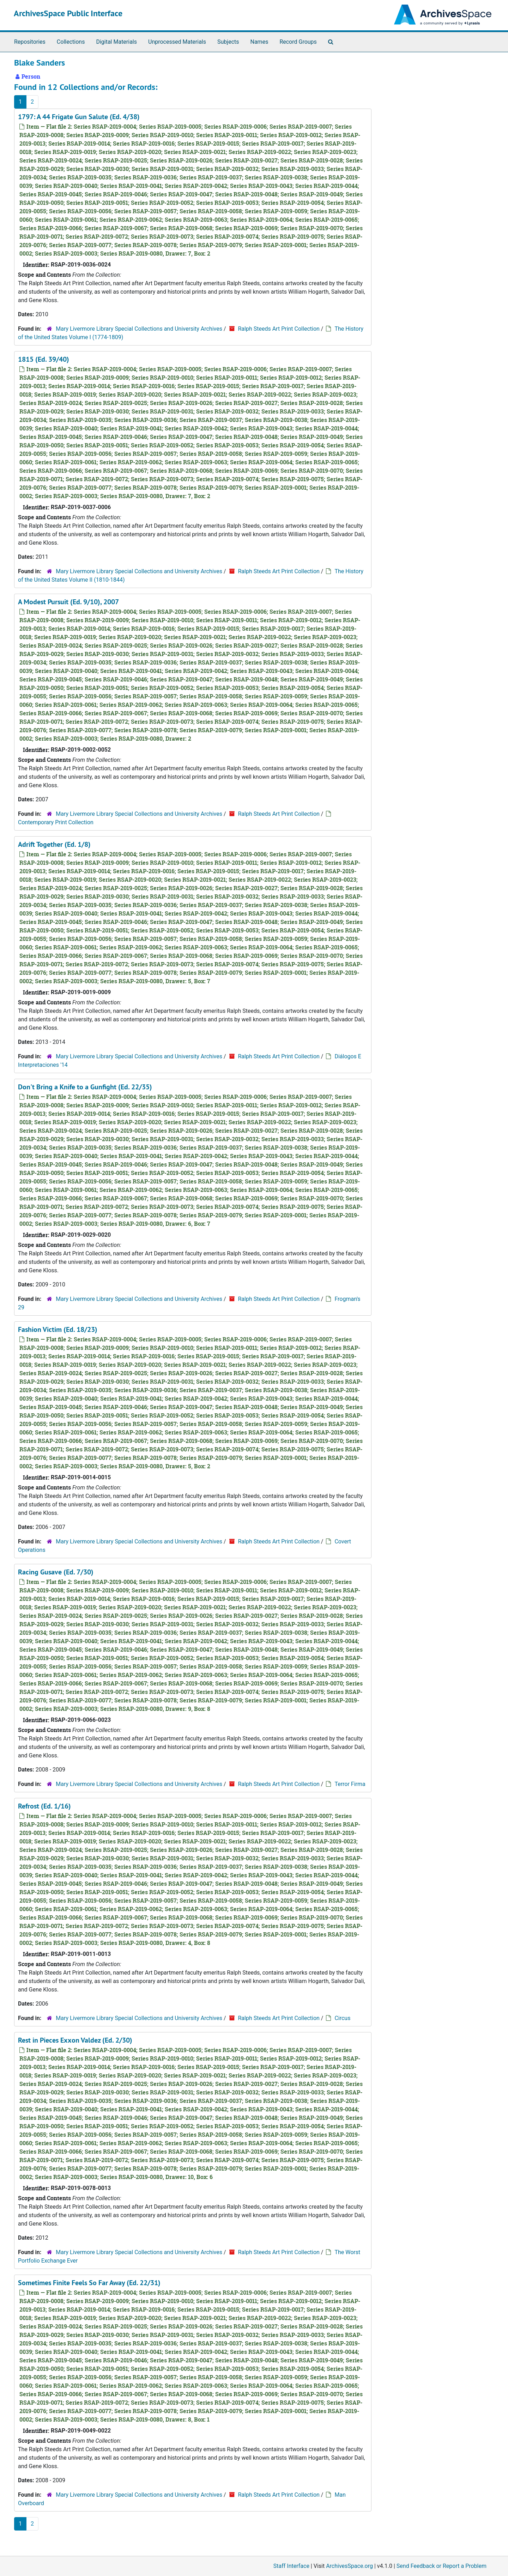 The height and width of the screenshot is (2576, 508). Describe the element at coordinates (85, 1086) in the screenshot. I see `Don't Bring a Knife to a Gunfight (Ed. 22/35)` at that location.